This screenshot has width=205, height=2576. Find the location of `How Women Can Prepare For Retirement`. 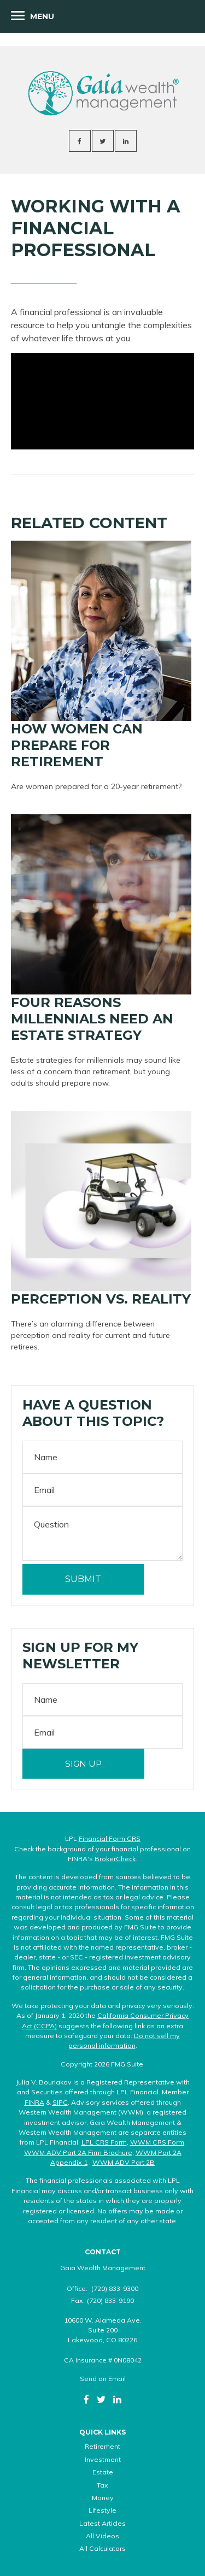

How Women Can Prepare For Retirement is located at coordinates (77, 745).